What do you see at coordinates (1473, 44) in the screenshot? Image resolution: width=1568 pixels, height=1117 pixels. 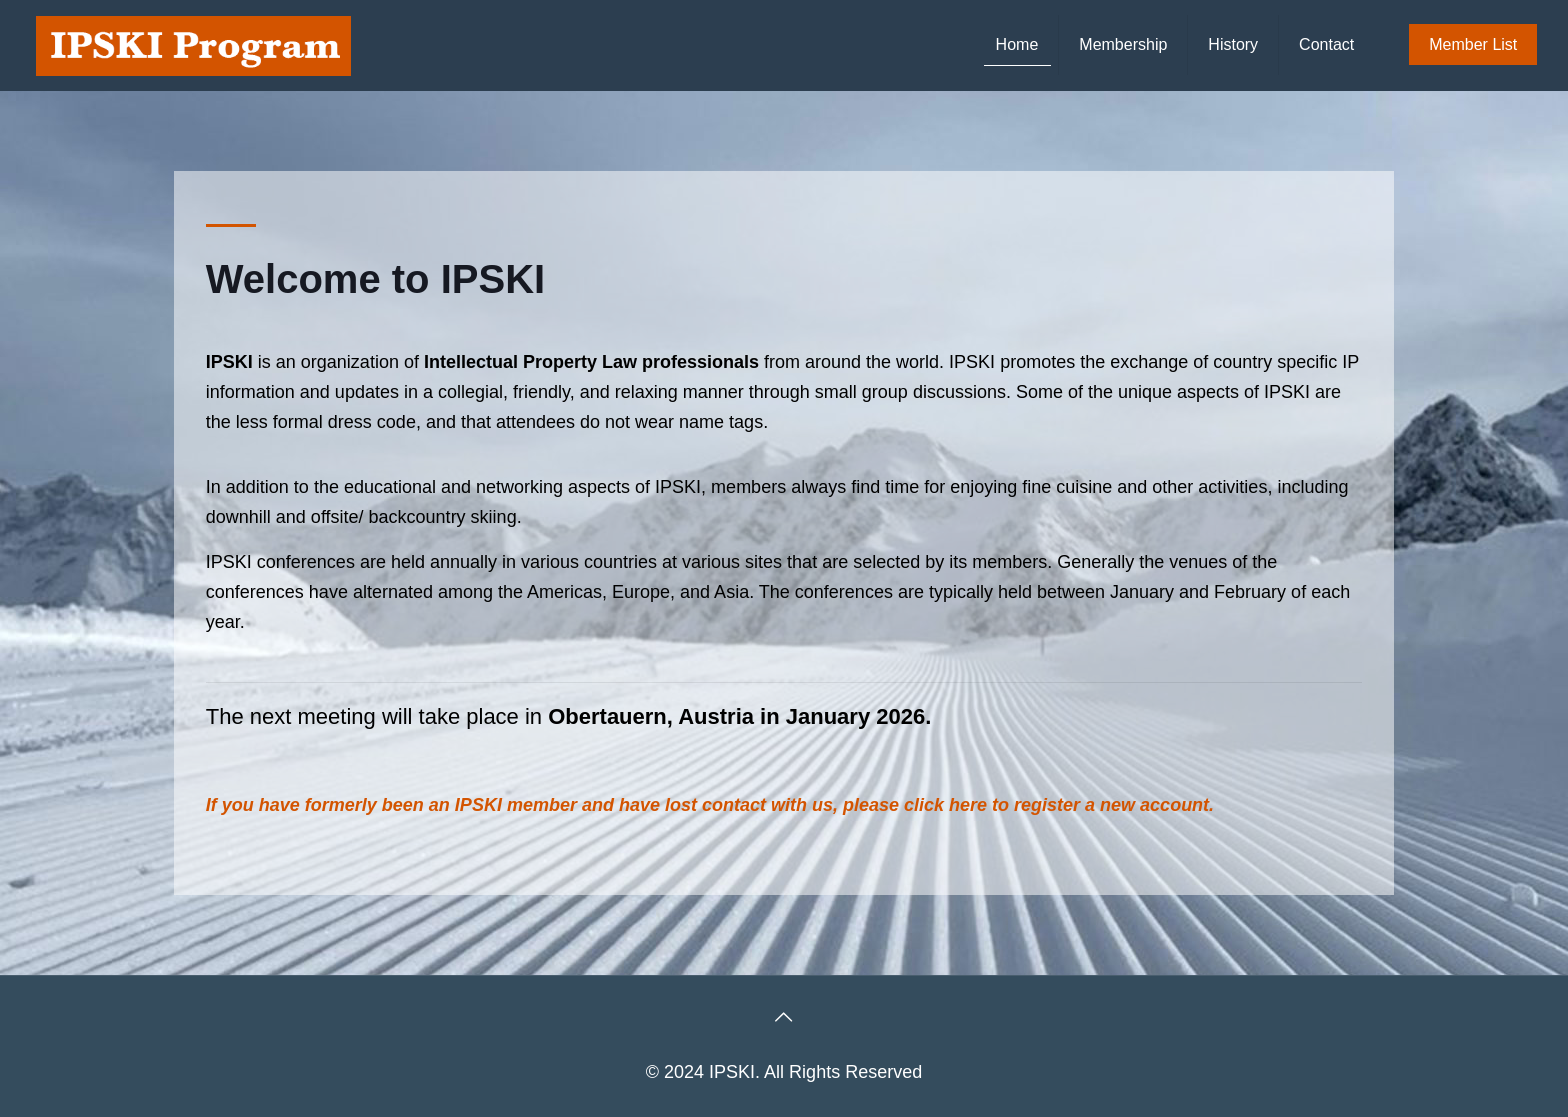 I see `Member List` at bounding box center [1473, 44].